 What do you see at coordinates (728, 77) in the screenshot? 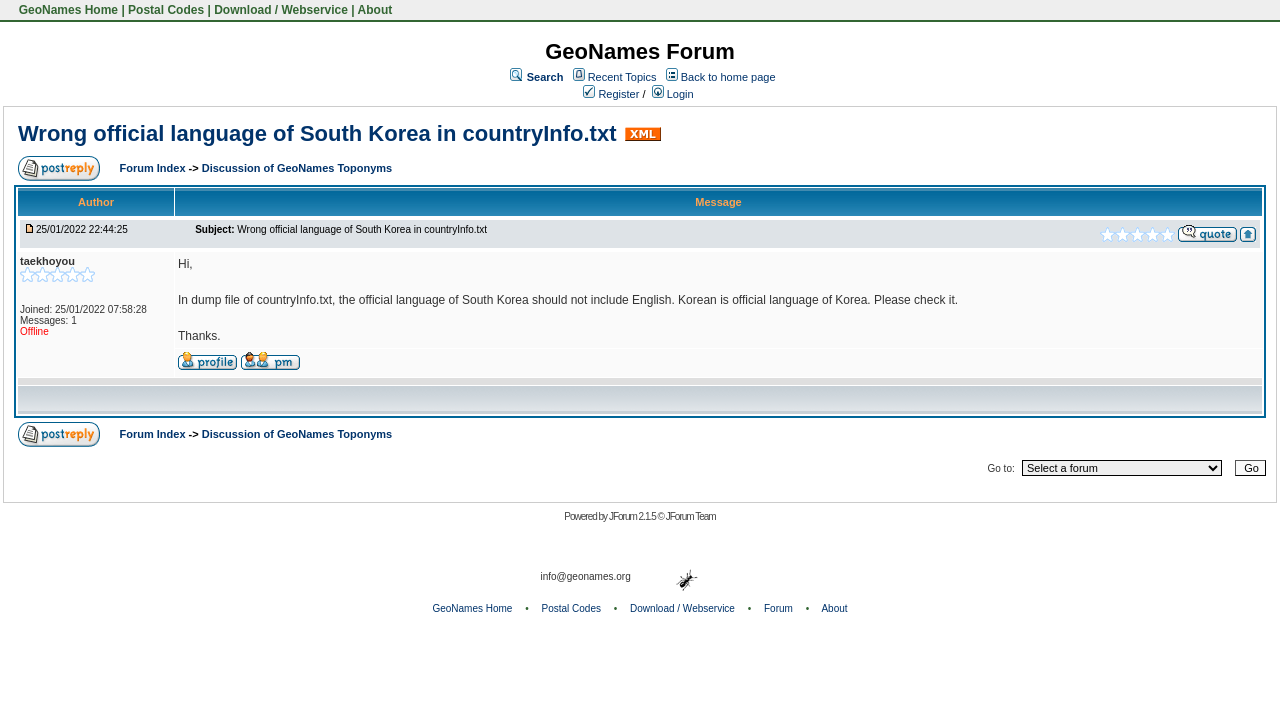
I see `Back to home page` at bounding box center [728, 77].